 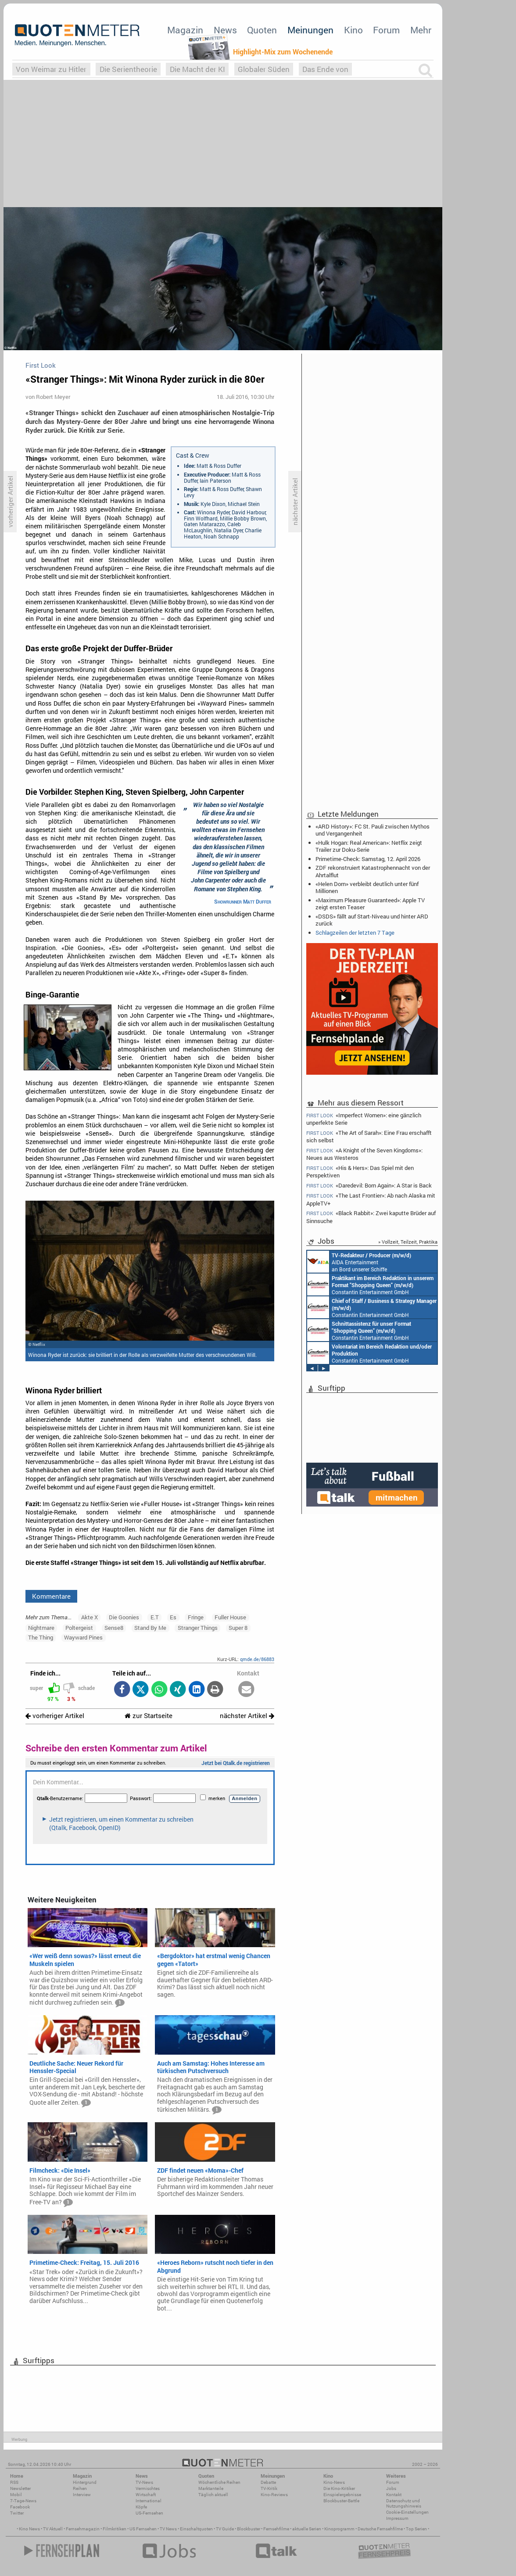 I want to click on Einschaltquoten, so click(x=196, y=2529).